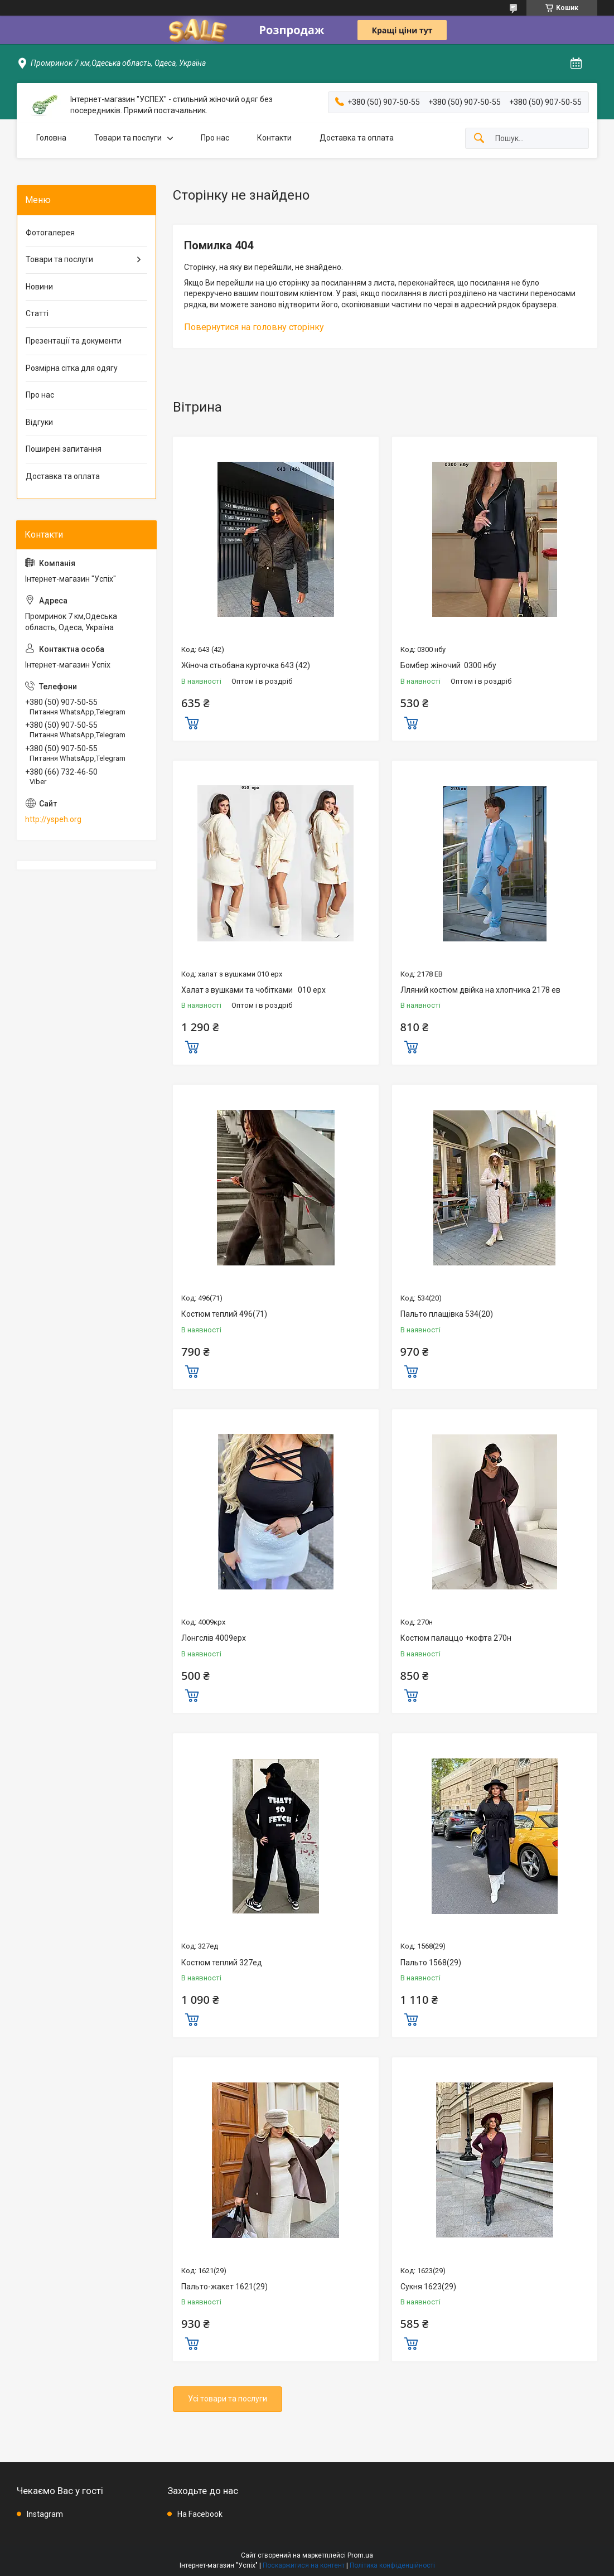 This screenshot has width=614, height=2576. Describe the element at coordinates (455, 1637) in the screenshot. I see `Костюм палаццо +кофта 270н` at that location.